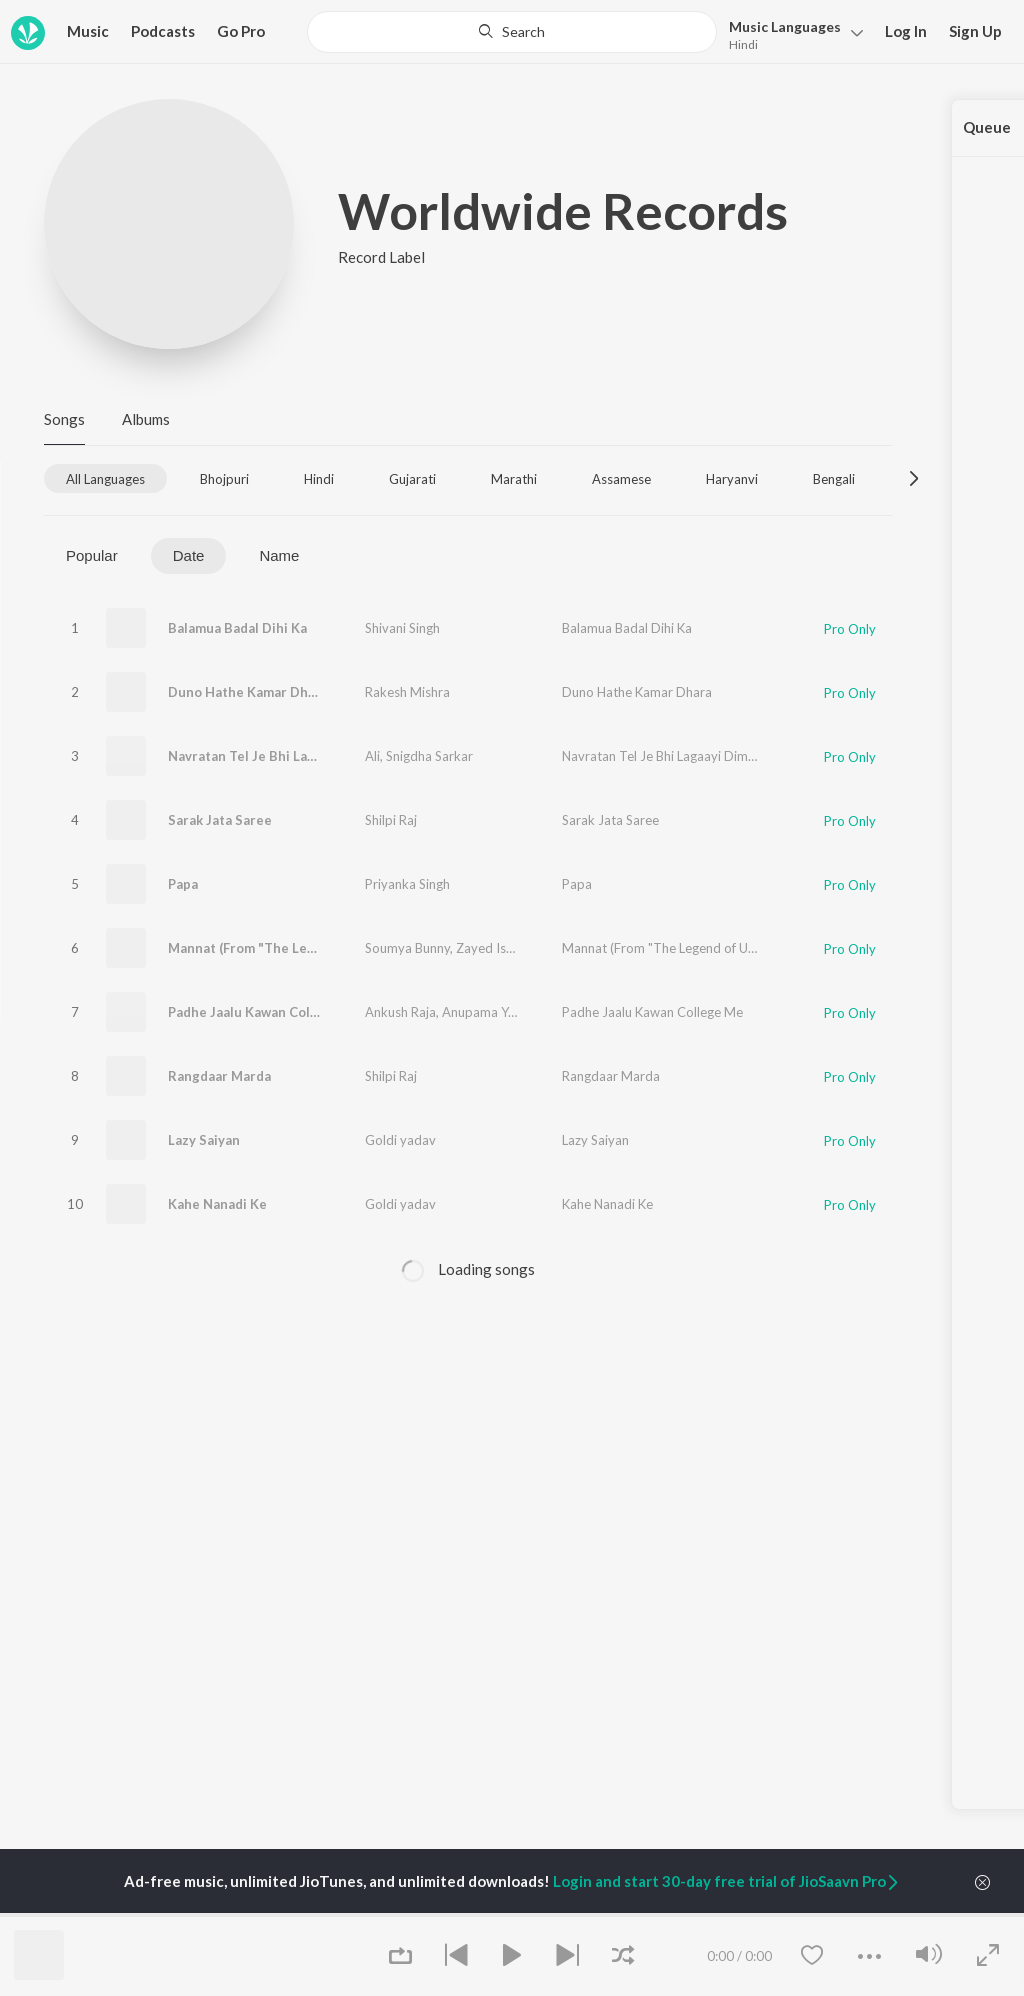 Image resolution: width=1024 pixels, height=1996 pixels. Describe the element at coordinates (743, 44) in the screenshot. I see `Hindi` at that location.